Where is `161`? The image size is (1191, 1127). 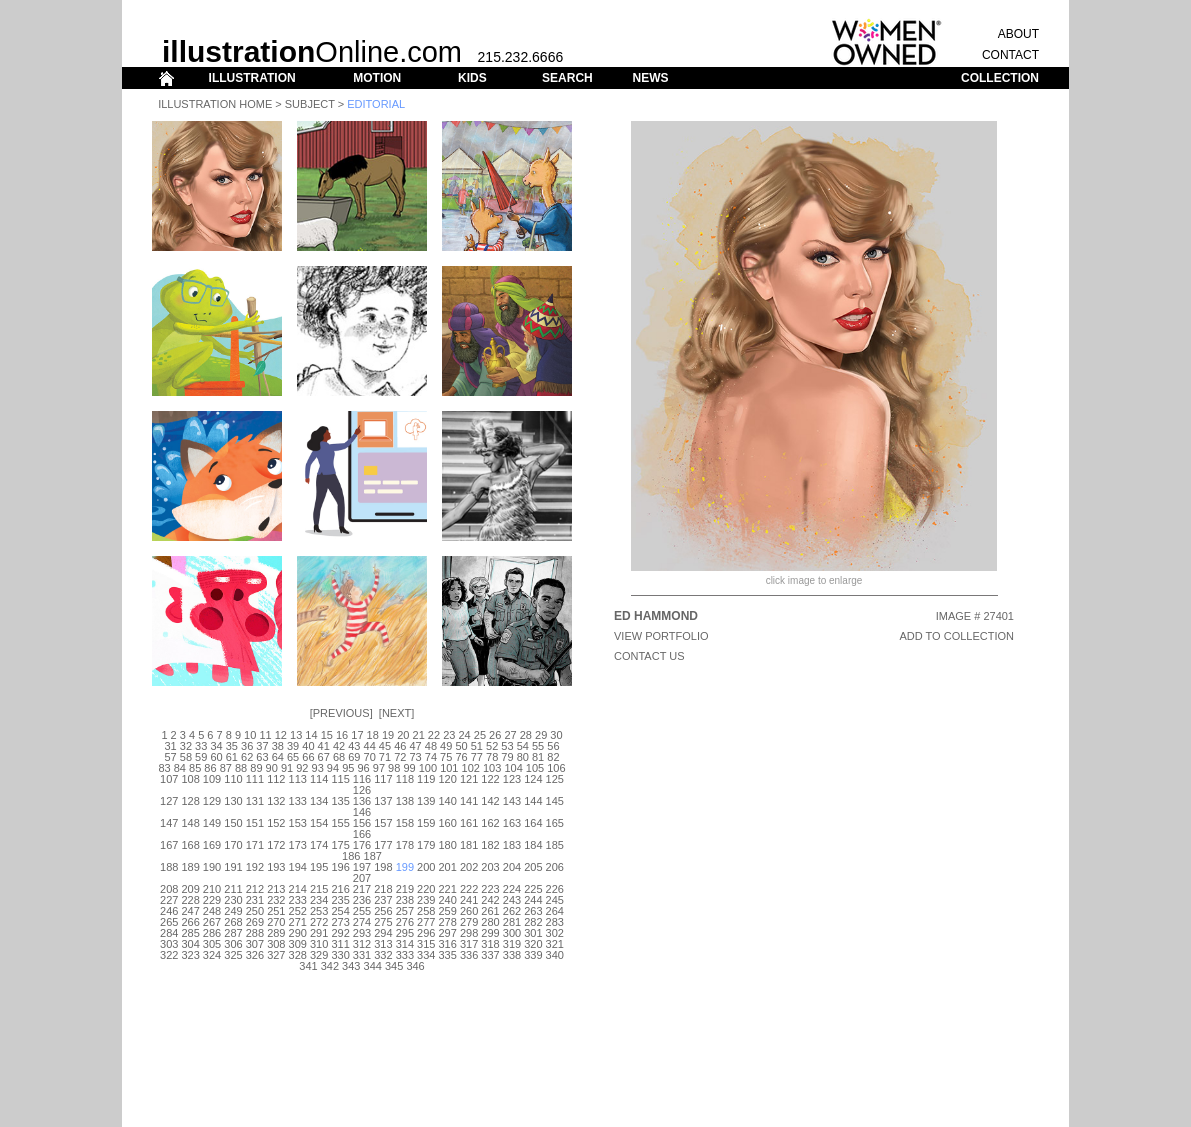
161 is located at coordinates (469, 823).